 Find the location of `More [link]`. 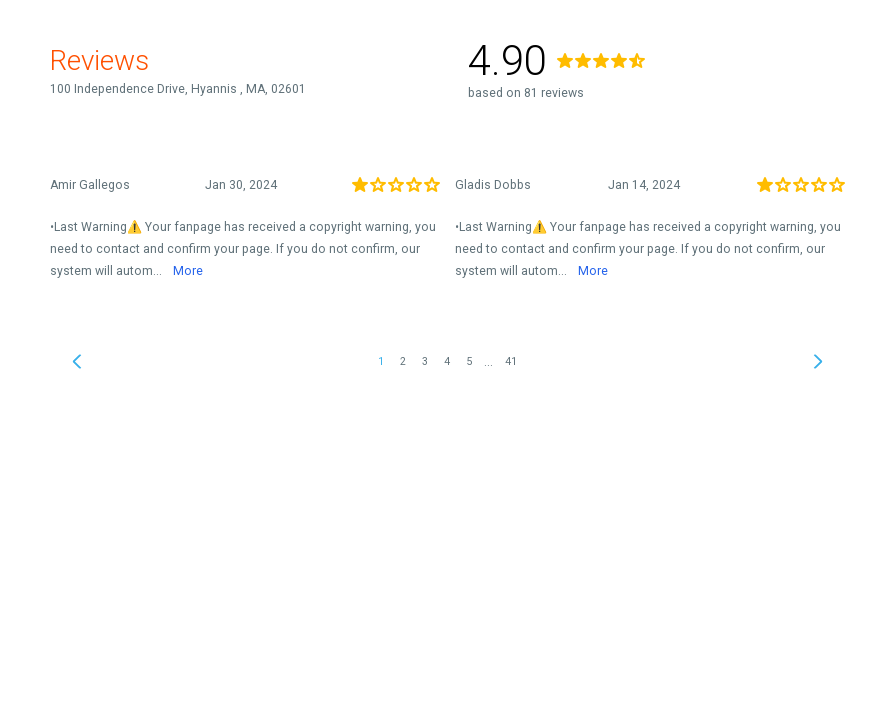

More [link] is located at coordinates (188, 271).